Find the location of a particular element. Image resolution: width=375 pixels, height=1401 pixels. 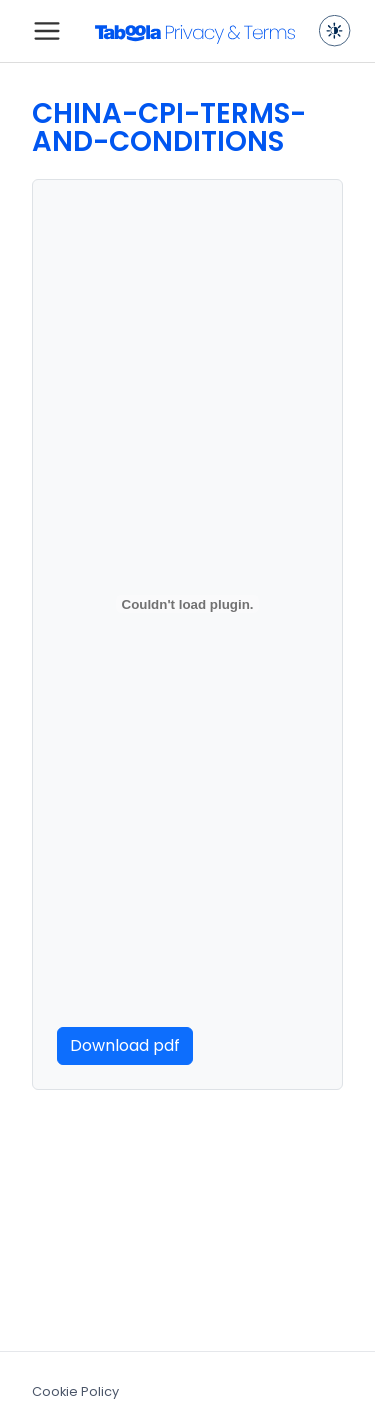

[Toggle dark mode] is located at coordinates (335, 31).